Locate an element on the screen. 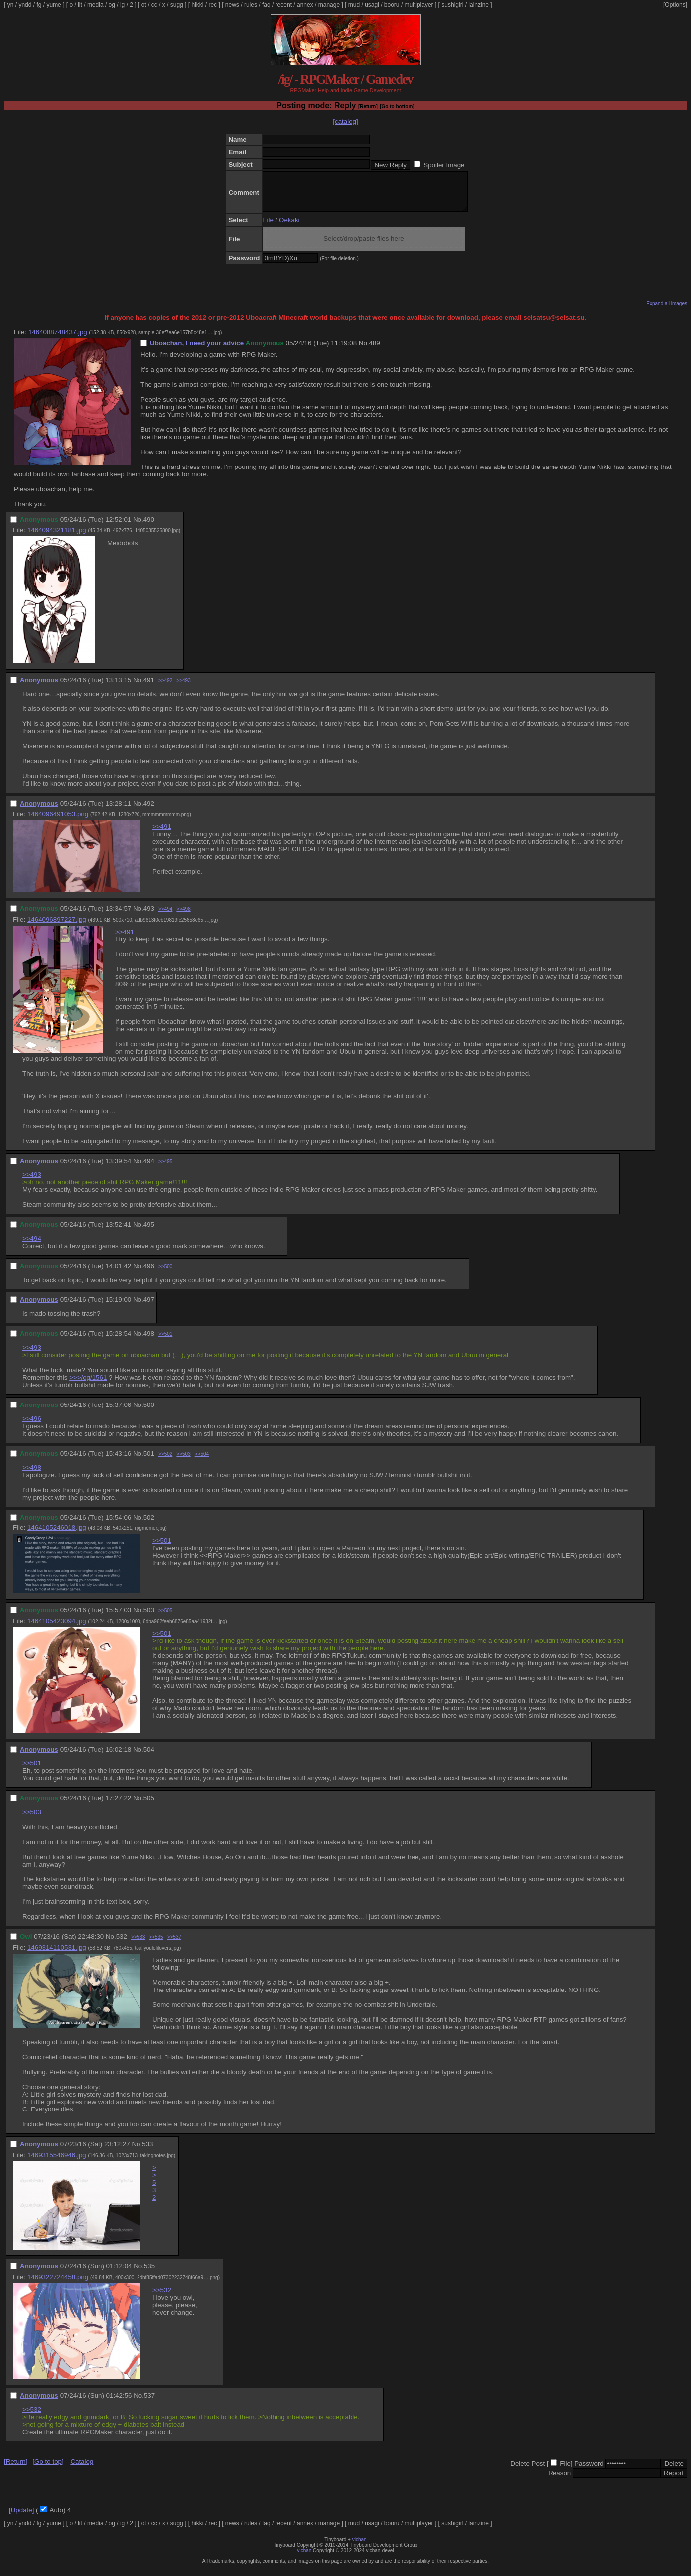 The image size is (691, 2576). rules is located at coordinates (250, 4).